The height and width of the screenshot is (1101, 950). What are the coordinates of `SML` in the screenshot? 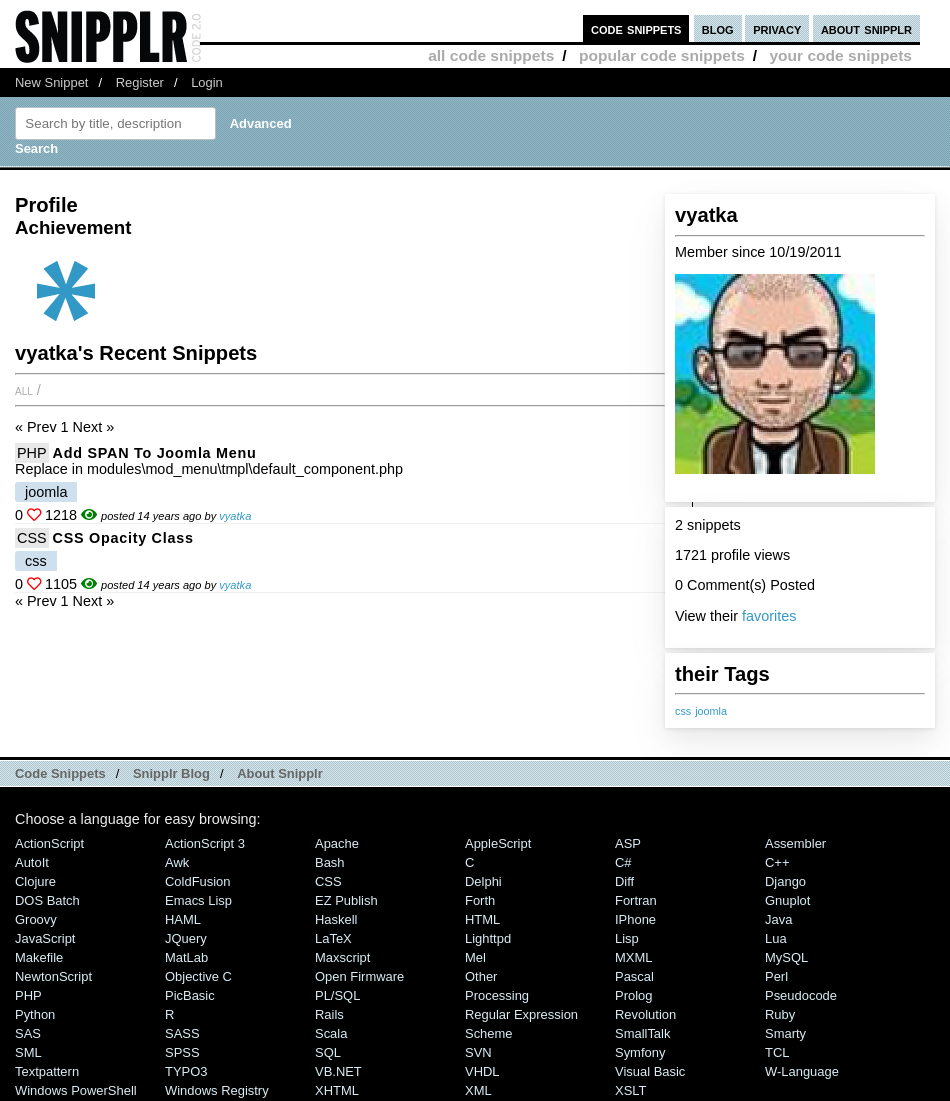 It's located at (28, 1052).